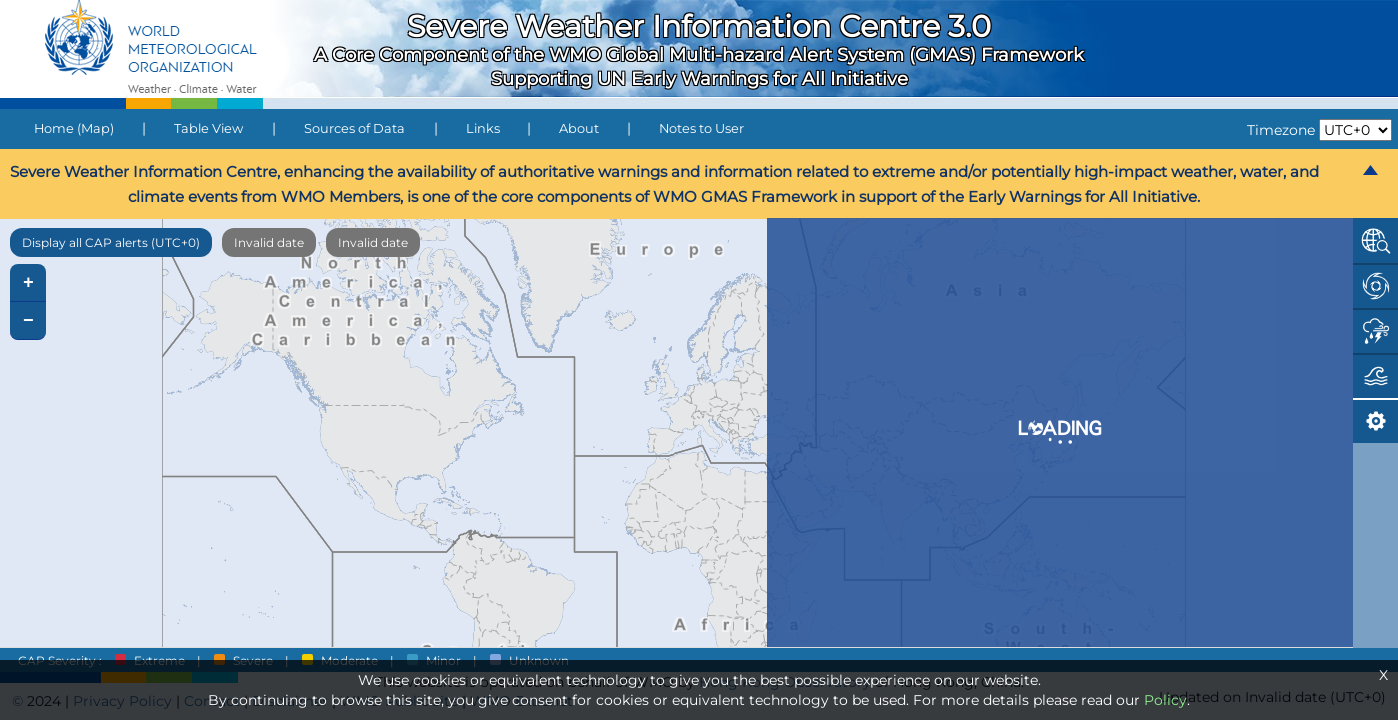  What do you see at coordinates (701, 128) in the screenshot?
I see `Notes to User` at bounding box center [701, 128].